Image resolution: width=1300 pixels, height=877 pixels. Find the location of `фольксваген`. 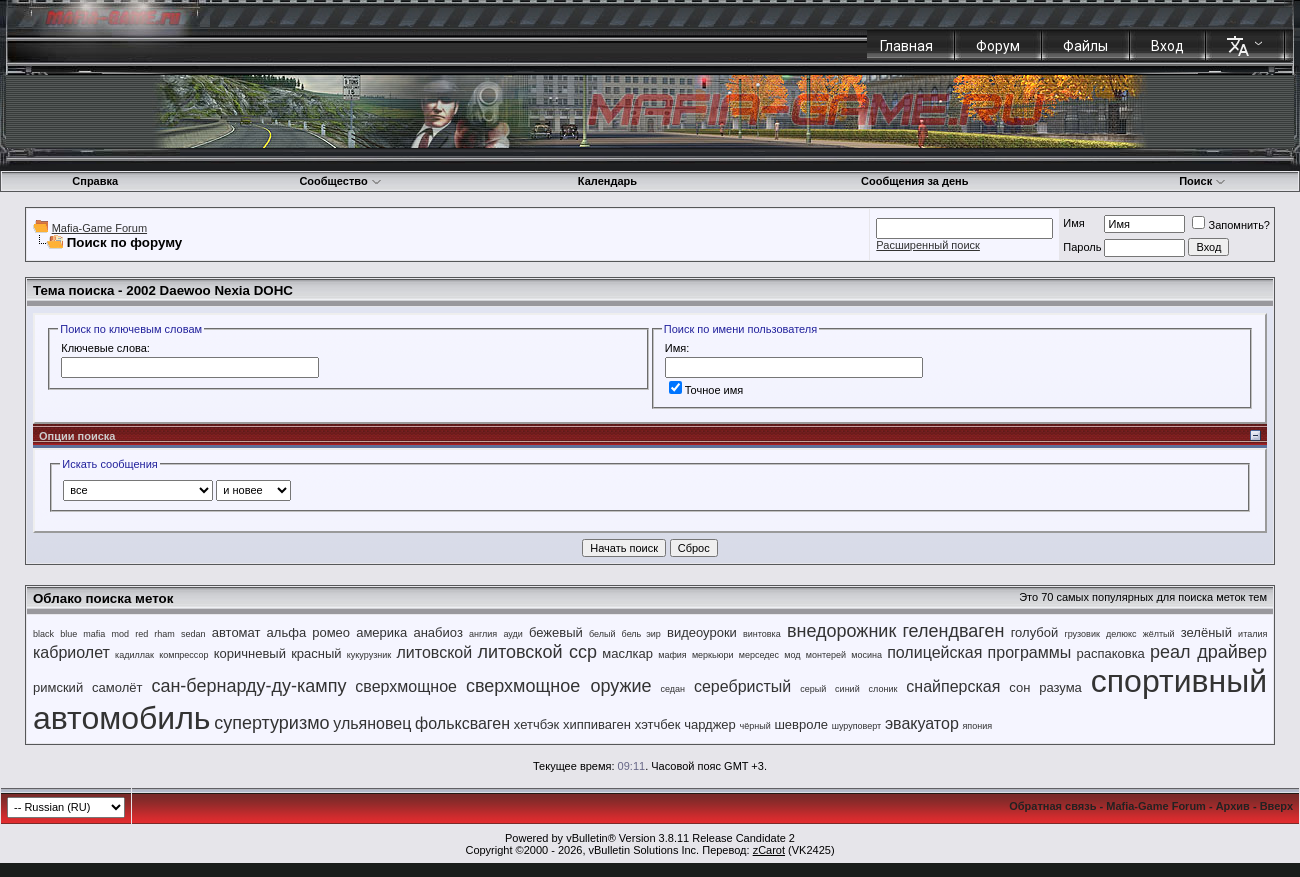

фольксваген is located at coordinates (462, 723).